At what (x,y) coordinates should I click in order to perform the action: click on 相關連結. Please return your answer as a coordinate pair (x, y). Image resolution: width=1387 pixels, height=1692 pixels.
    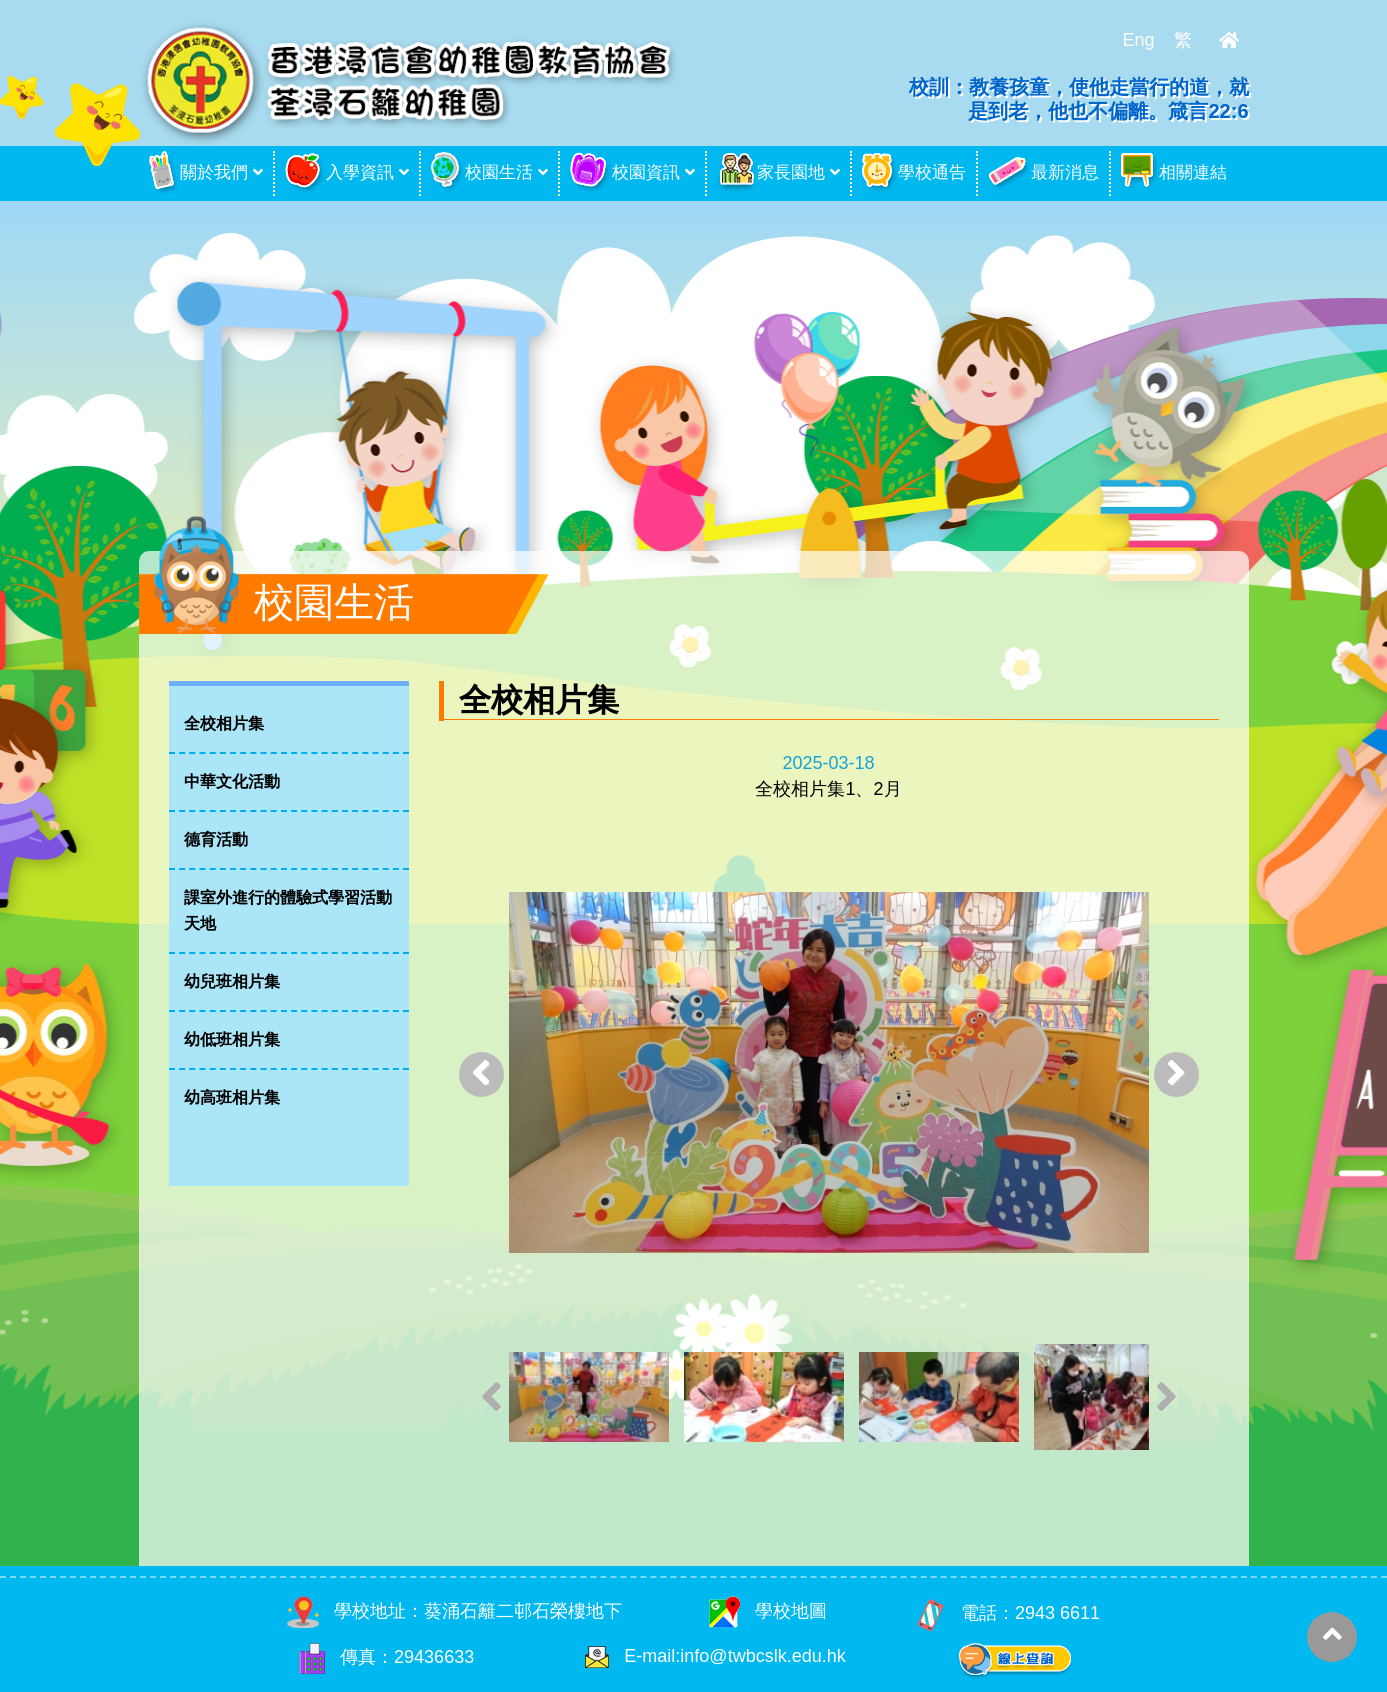
    Looking at the image, I should click on (1174, 173).